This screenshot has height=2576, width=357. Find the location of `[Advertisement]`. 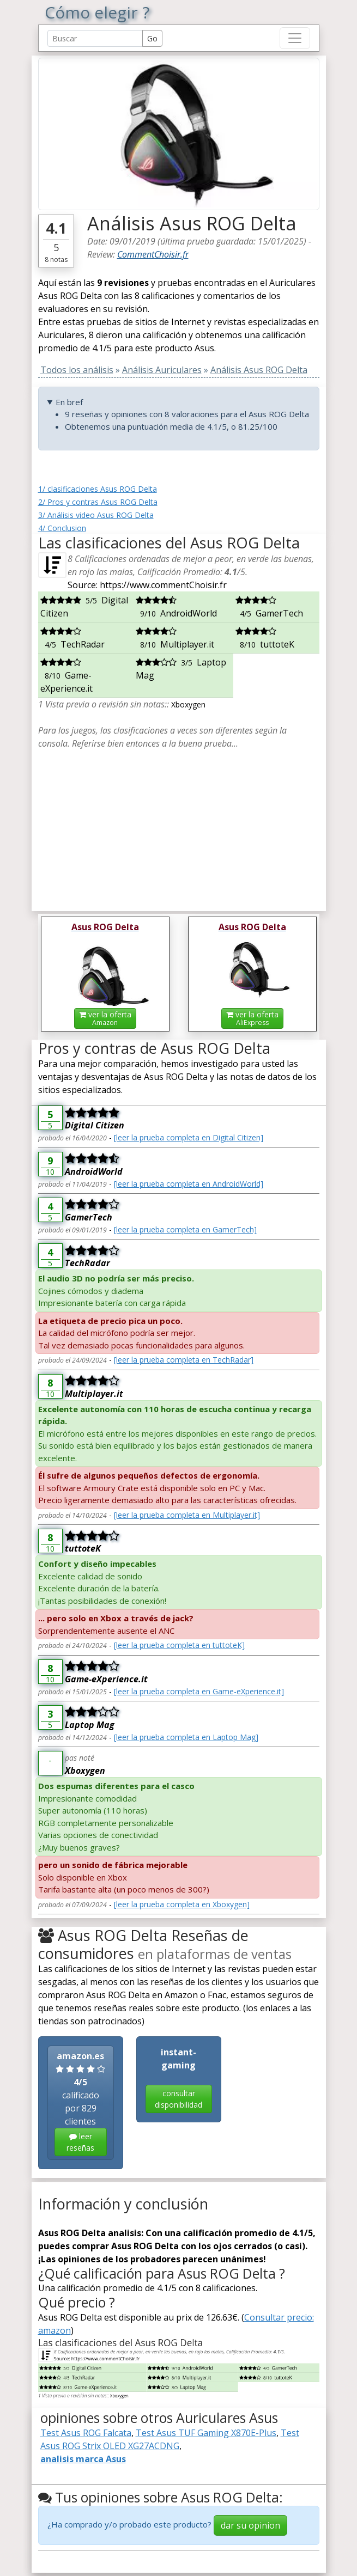

[Advertisement] is located at coordinates (178, 826).